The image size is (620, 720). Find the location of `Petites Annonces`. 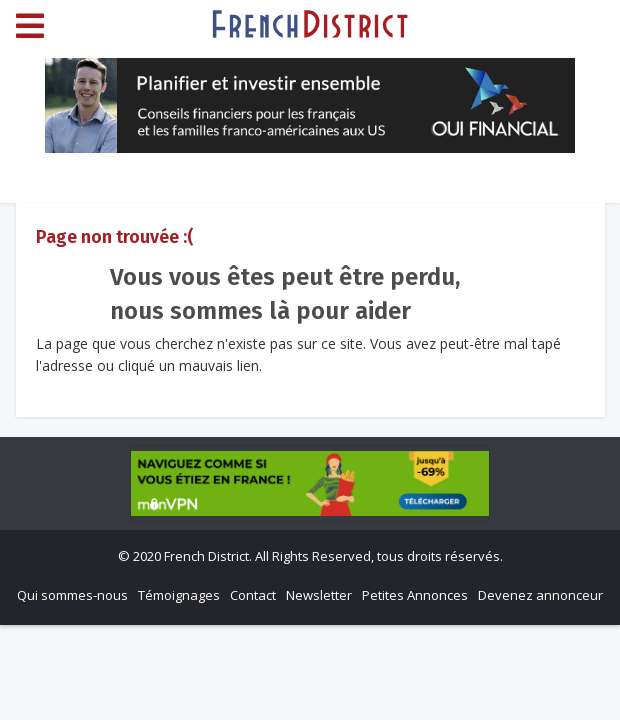

Petites Annonces is located at coordinates (415, 595).